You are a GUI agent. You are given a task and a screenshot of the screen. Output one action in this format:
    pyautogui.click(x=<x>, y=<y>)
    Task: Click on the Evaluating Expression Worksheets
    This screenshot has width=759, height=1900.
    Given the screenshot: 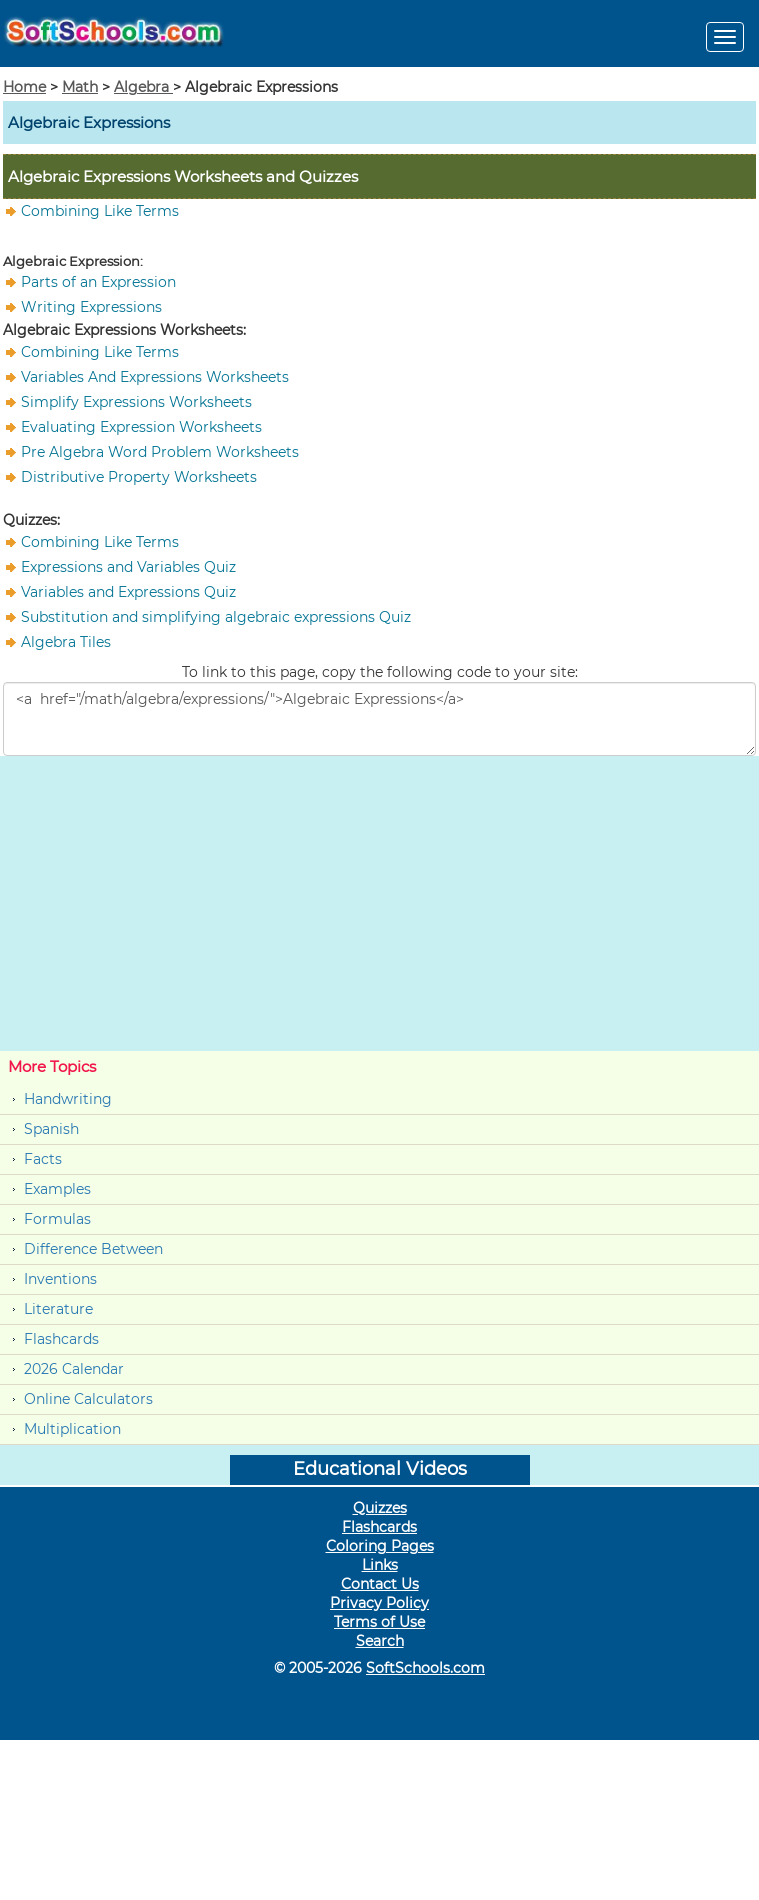 What is the action you would take?
    pyautogui.click(x=141, y=427)
    